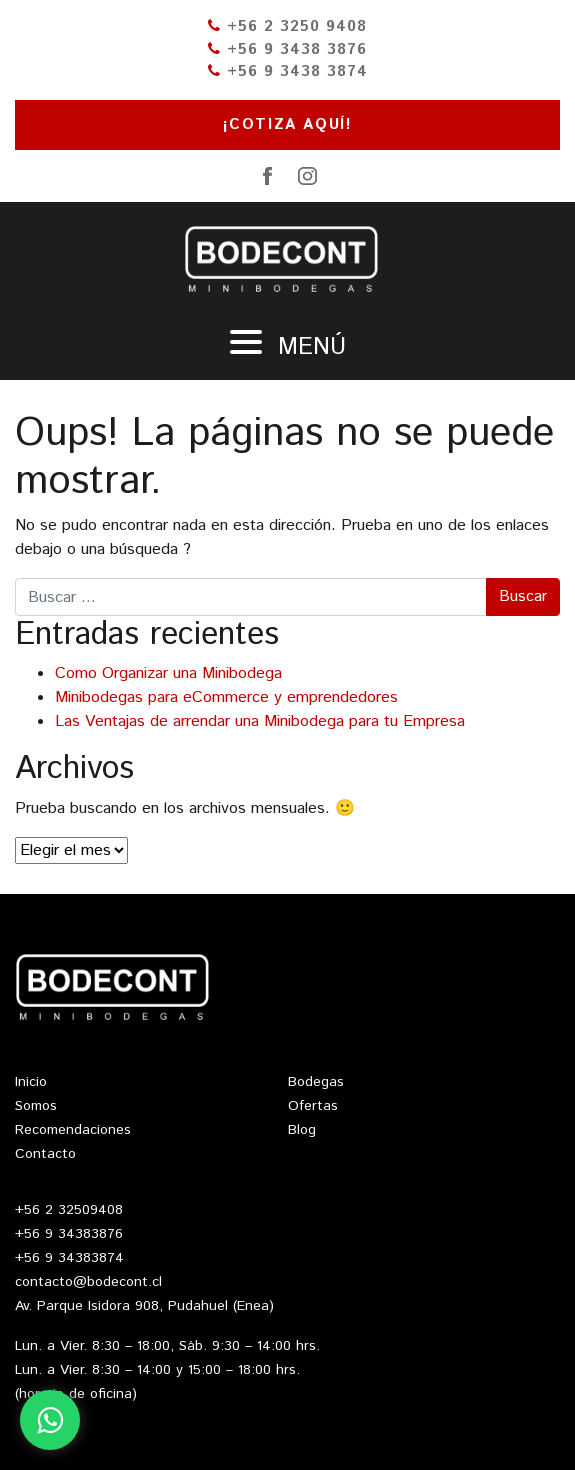 This screenshot has width=575, height=1470. What do you see at coordinates (36, 1106) in the screenshot?
I see `Somos` at bounding box center [36, 1106].